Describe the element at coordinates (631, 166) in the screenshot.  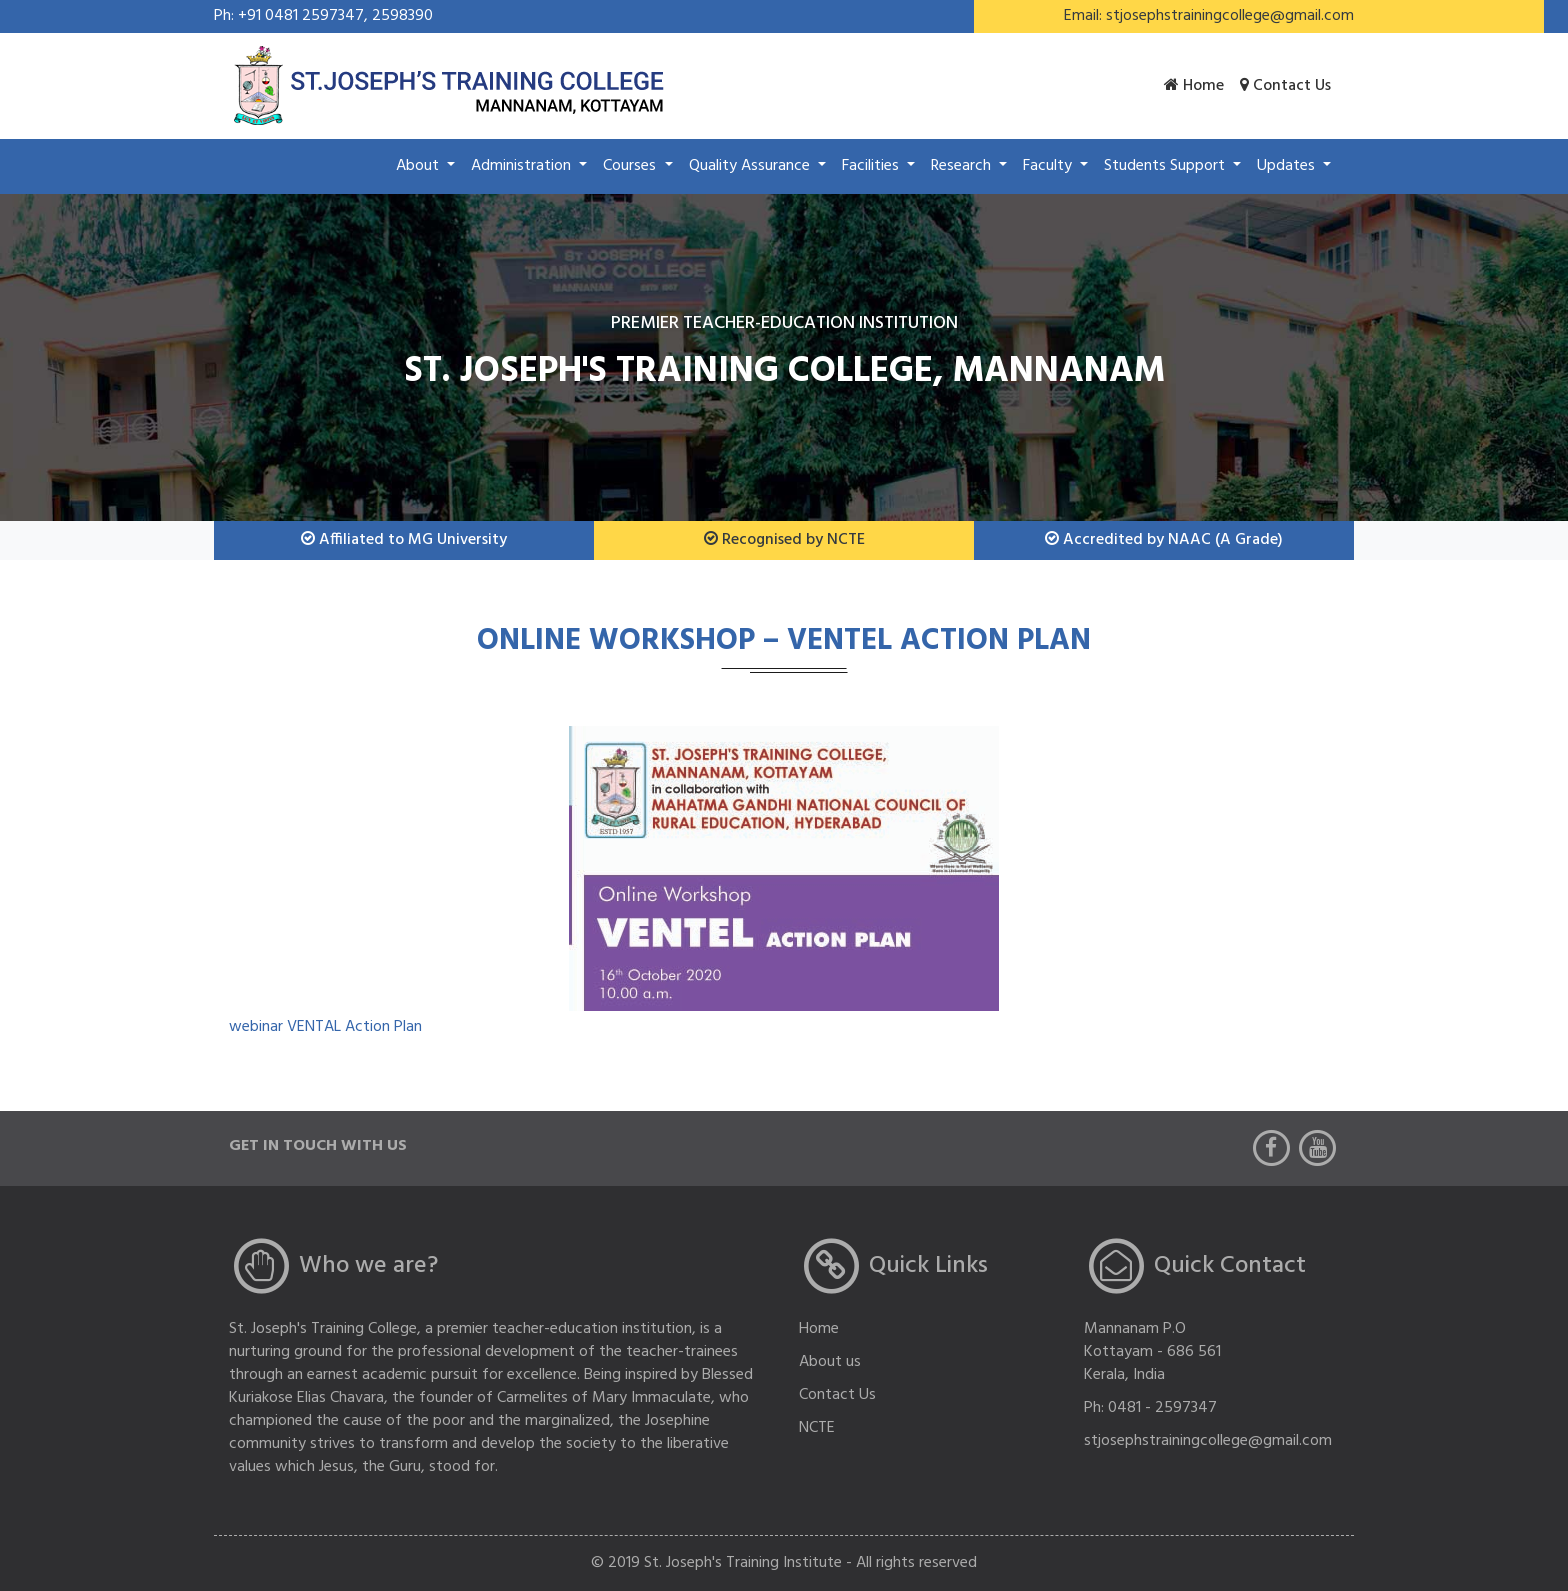
I see `Courses [button]` at that location.